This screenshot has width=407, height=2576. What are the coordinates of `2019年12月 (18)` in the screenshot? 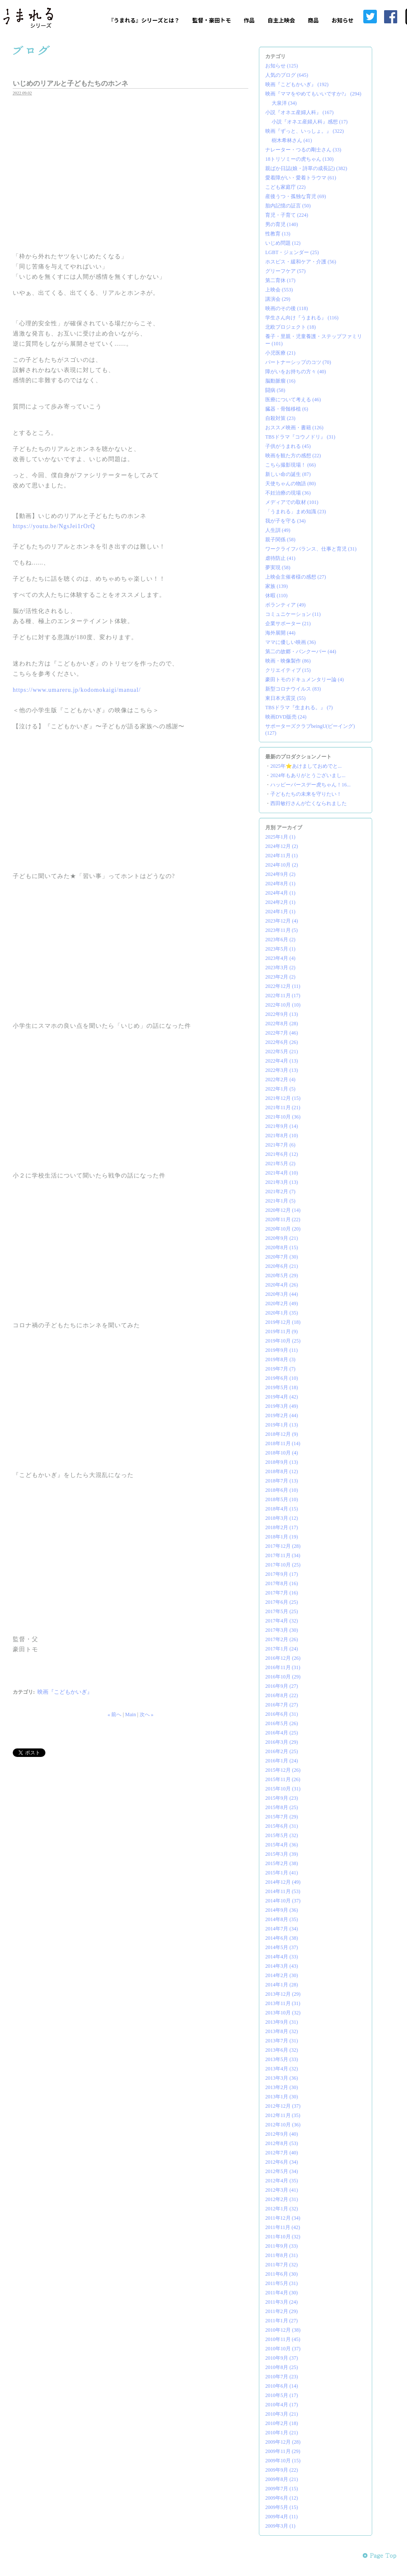 It's located at (282, 1322).